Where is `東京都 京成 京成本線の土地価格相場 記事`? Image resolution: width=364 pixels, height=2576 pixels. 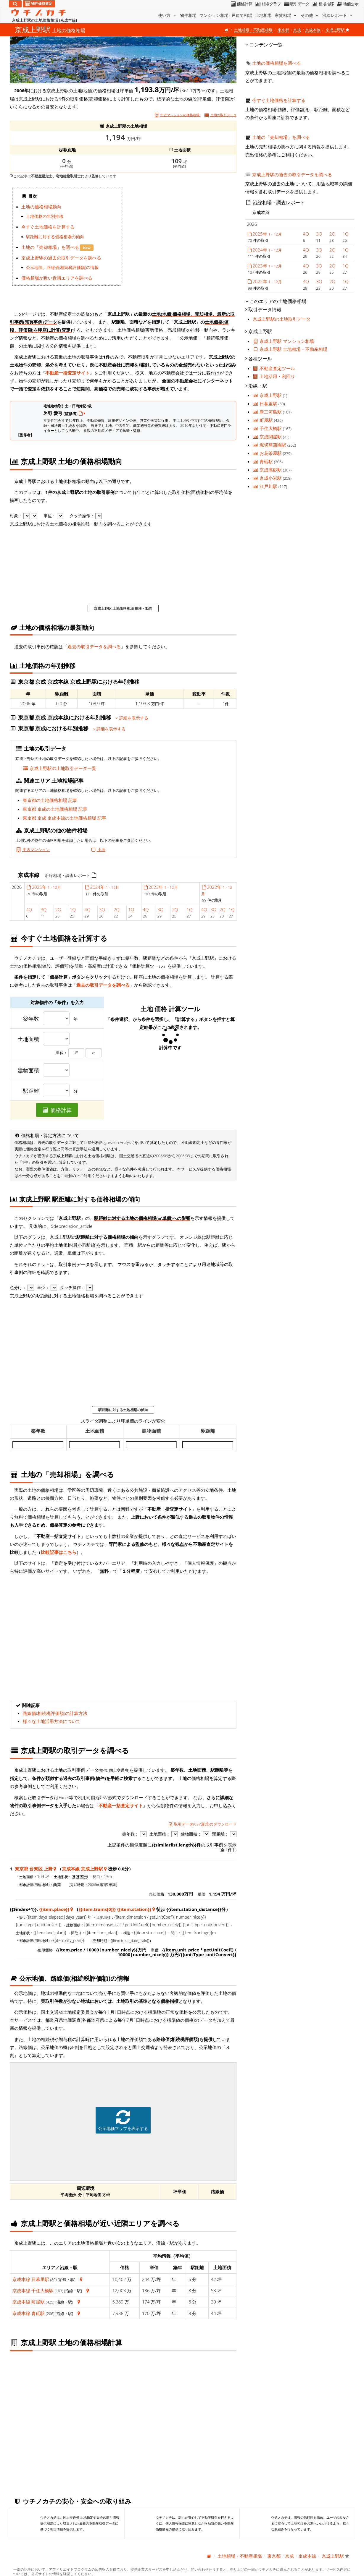 東京都 京成 京成本線の土地価格相場 記事 is located at coordinates (64, 818).